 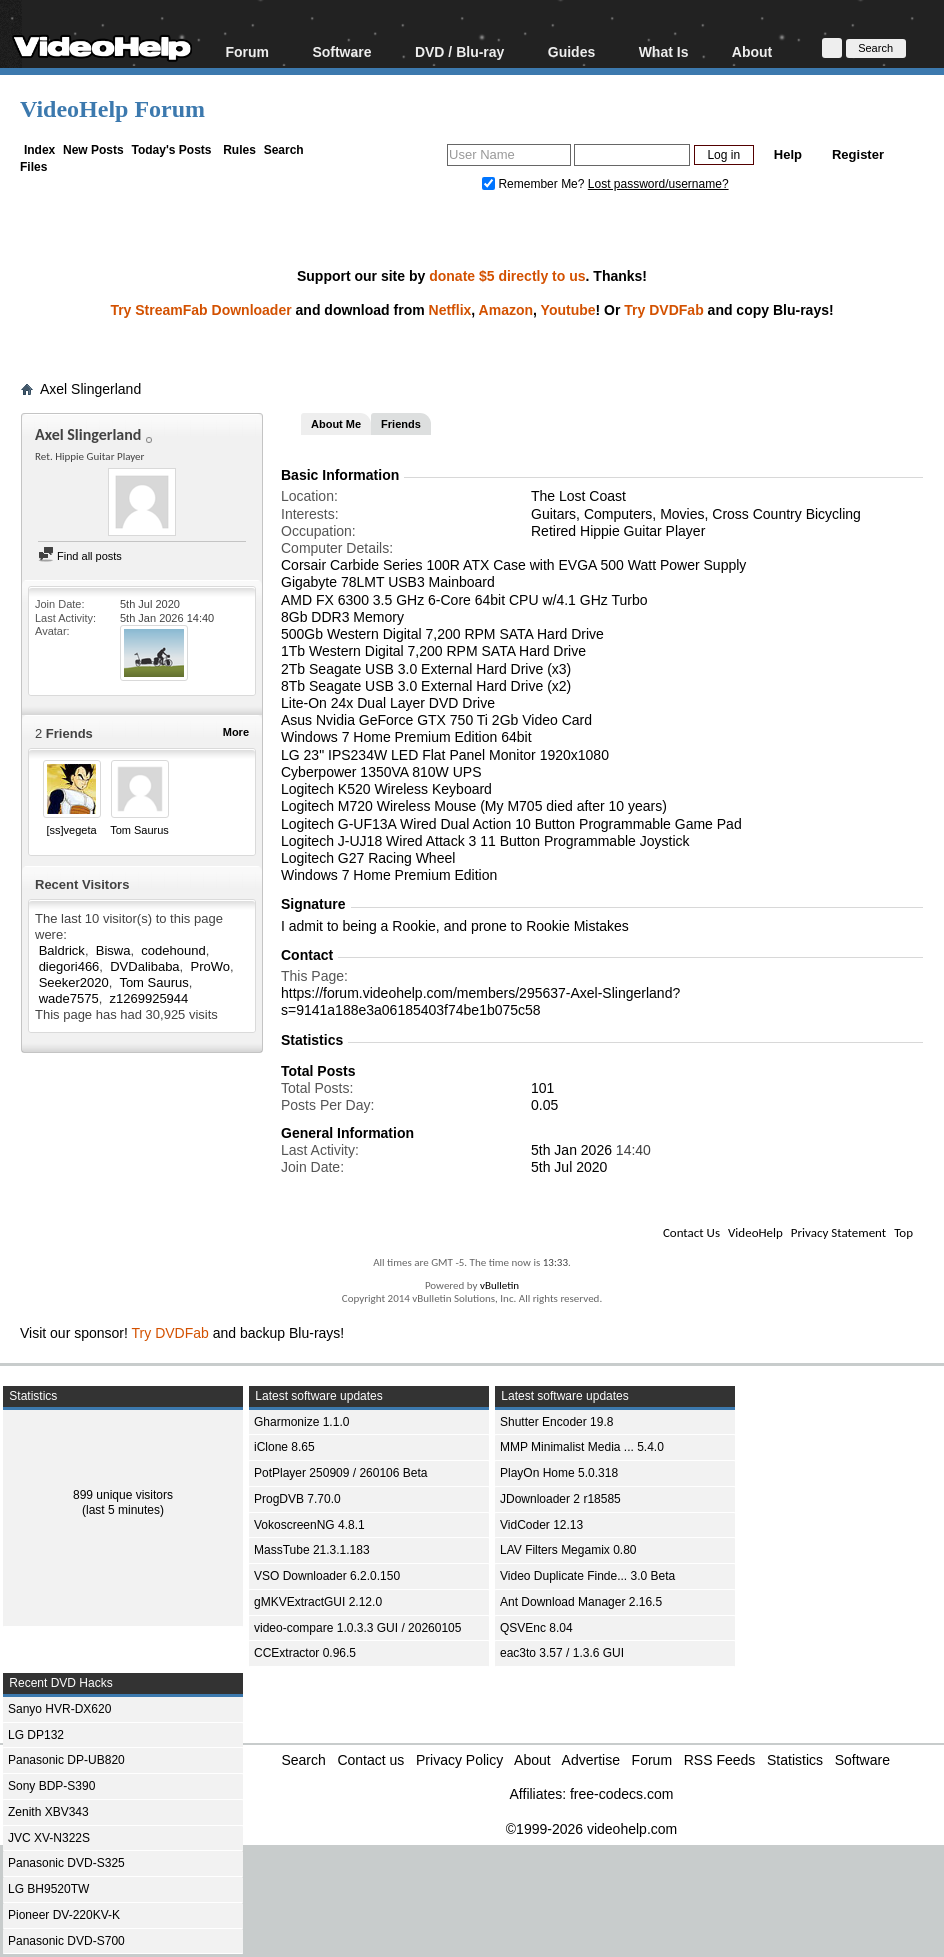 What do you see at coordinates (59, 1709) in the screenshot?
I see `Sanyo HVR-DX620` at bounding box center [59, 1709].